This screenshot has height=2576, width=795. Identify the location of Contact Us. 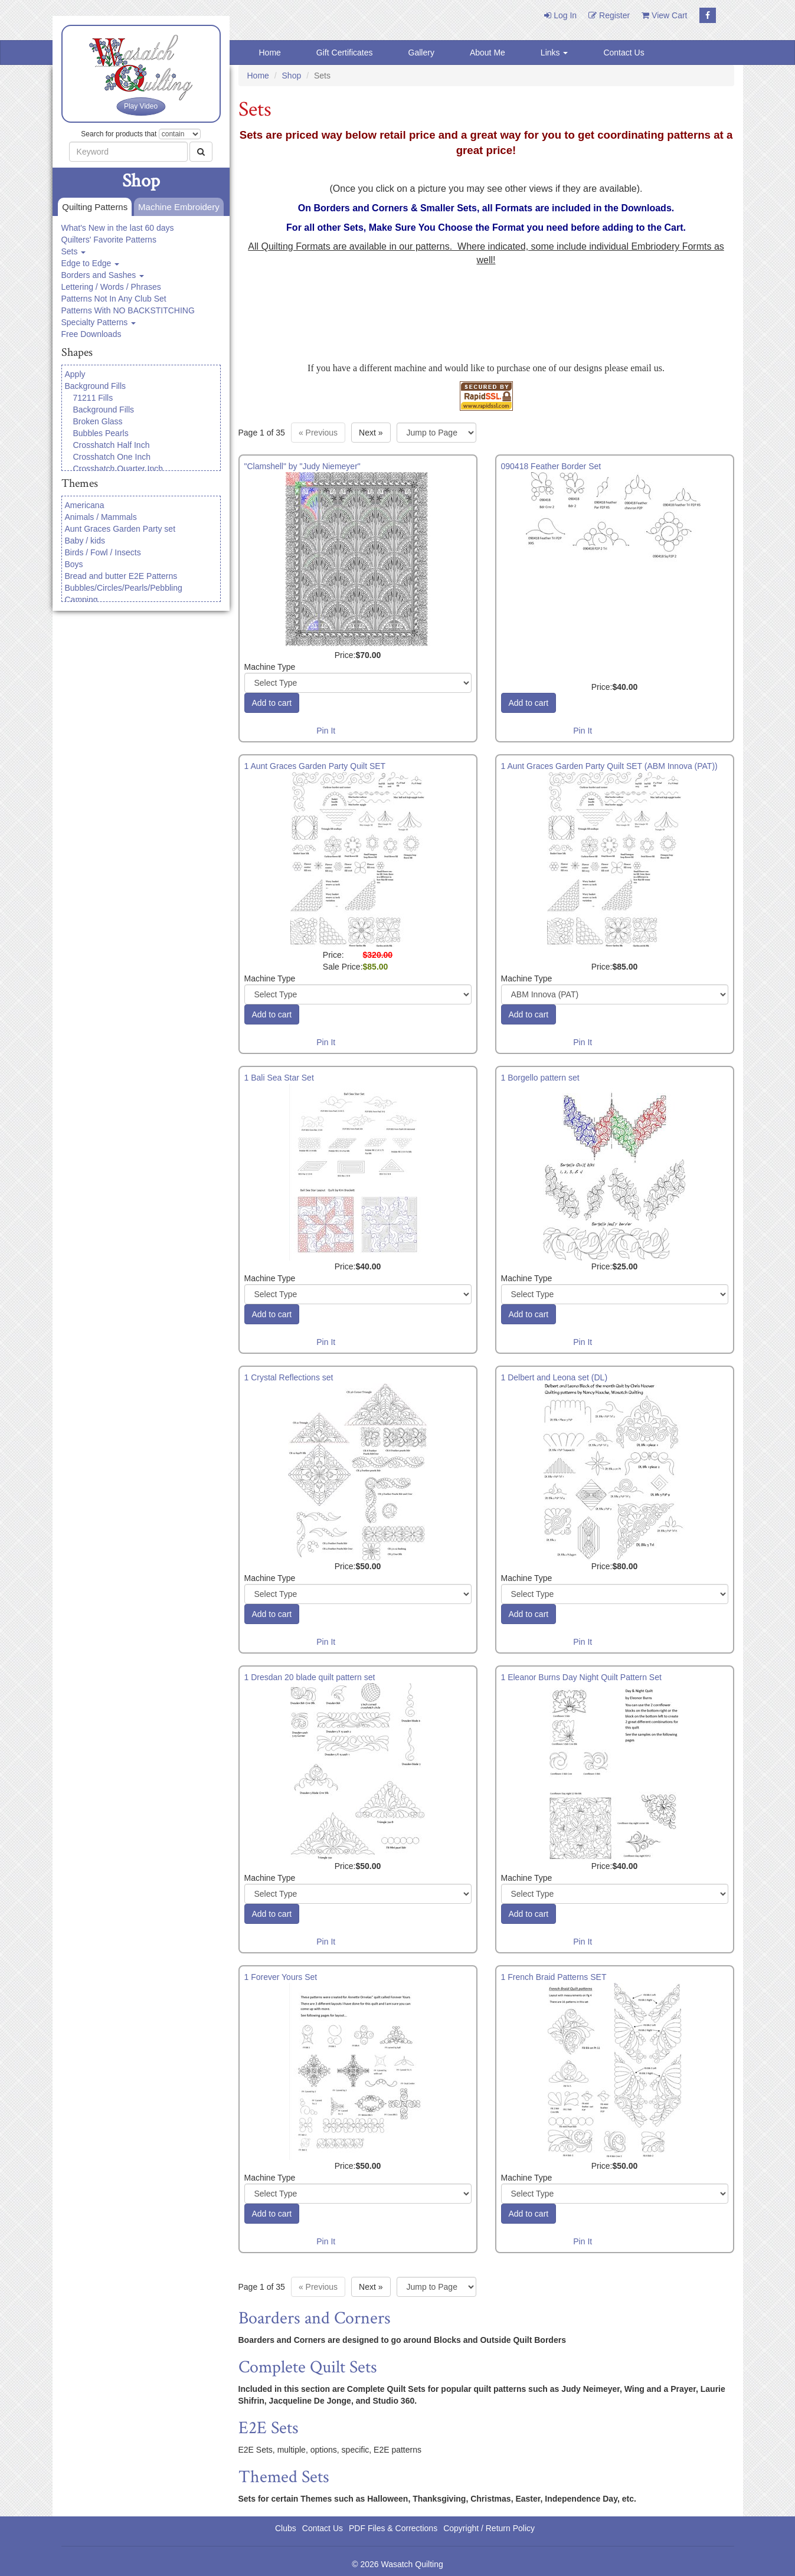
(623, 52).